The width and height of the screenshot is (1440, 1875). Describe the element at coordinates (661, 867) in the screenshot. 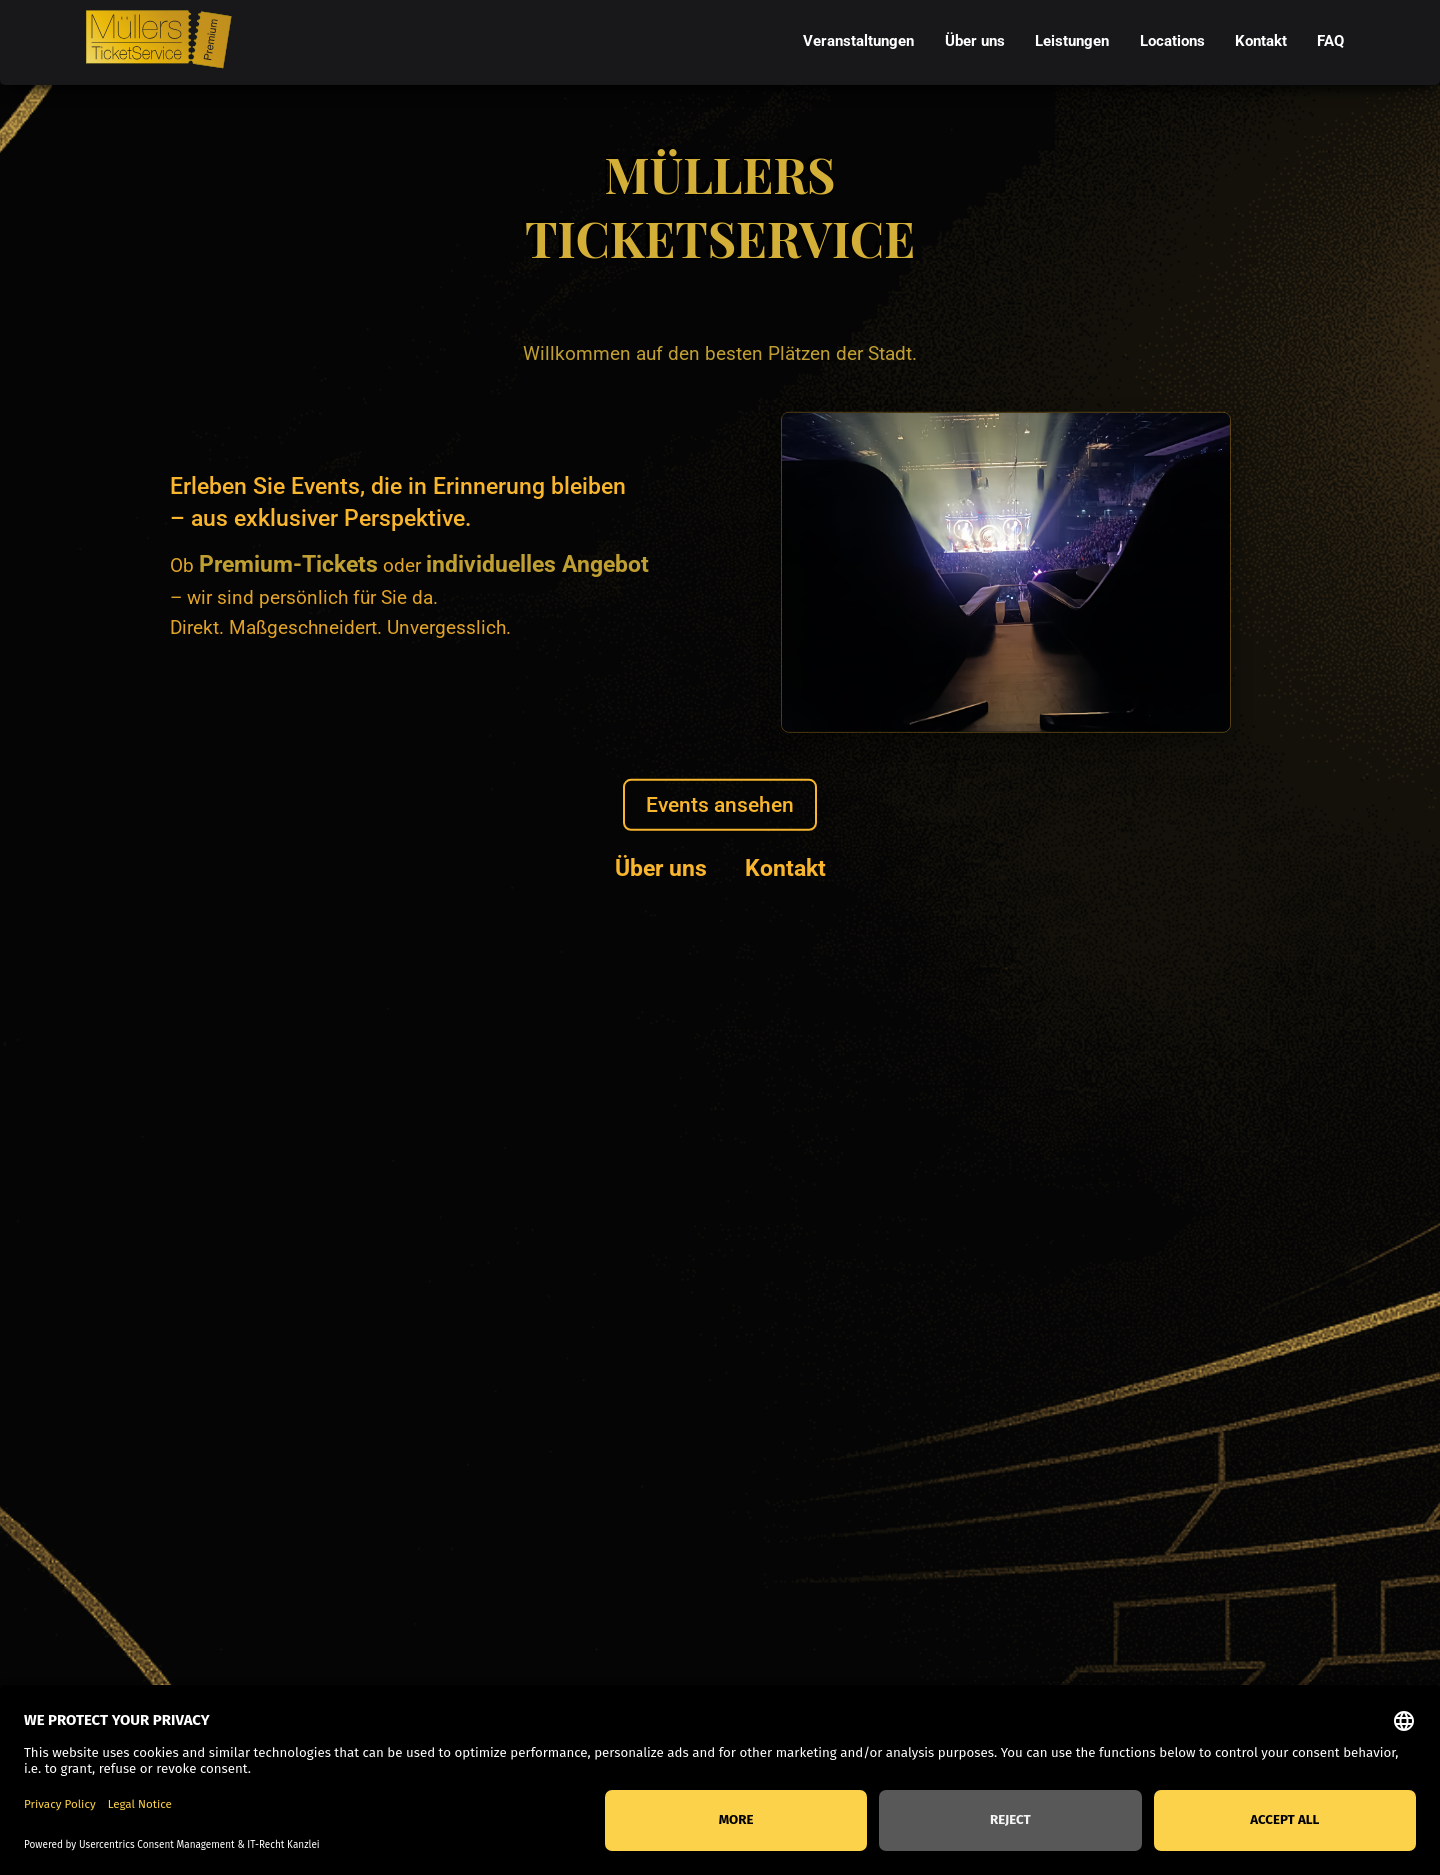

I see `Über uns` at that location.